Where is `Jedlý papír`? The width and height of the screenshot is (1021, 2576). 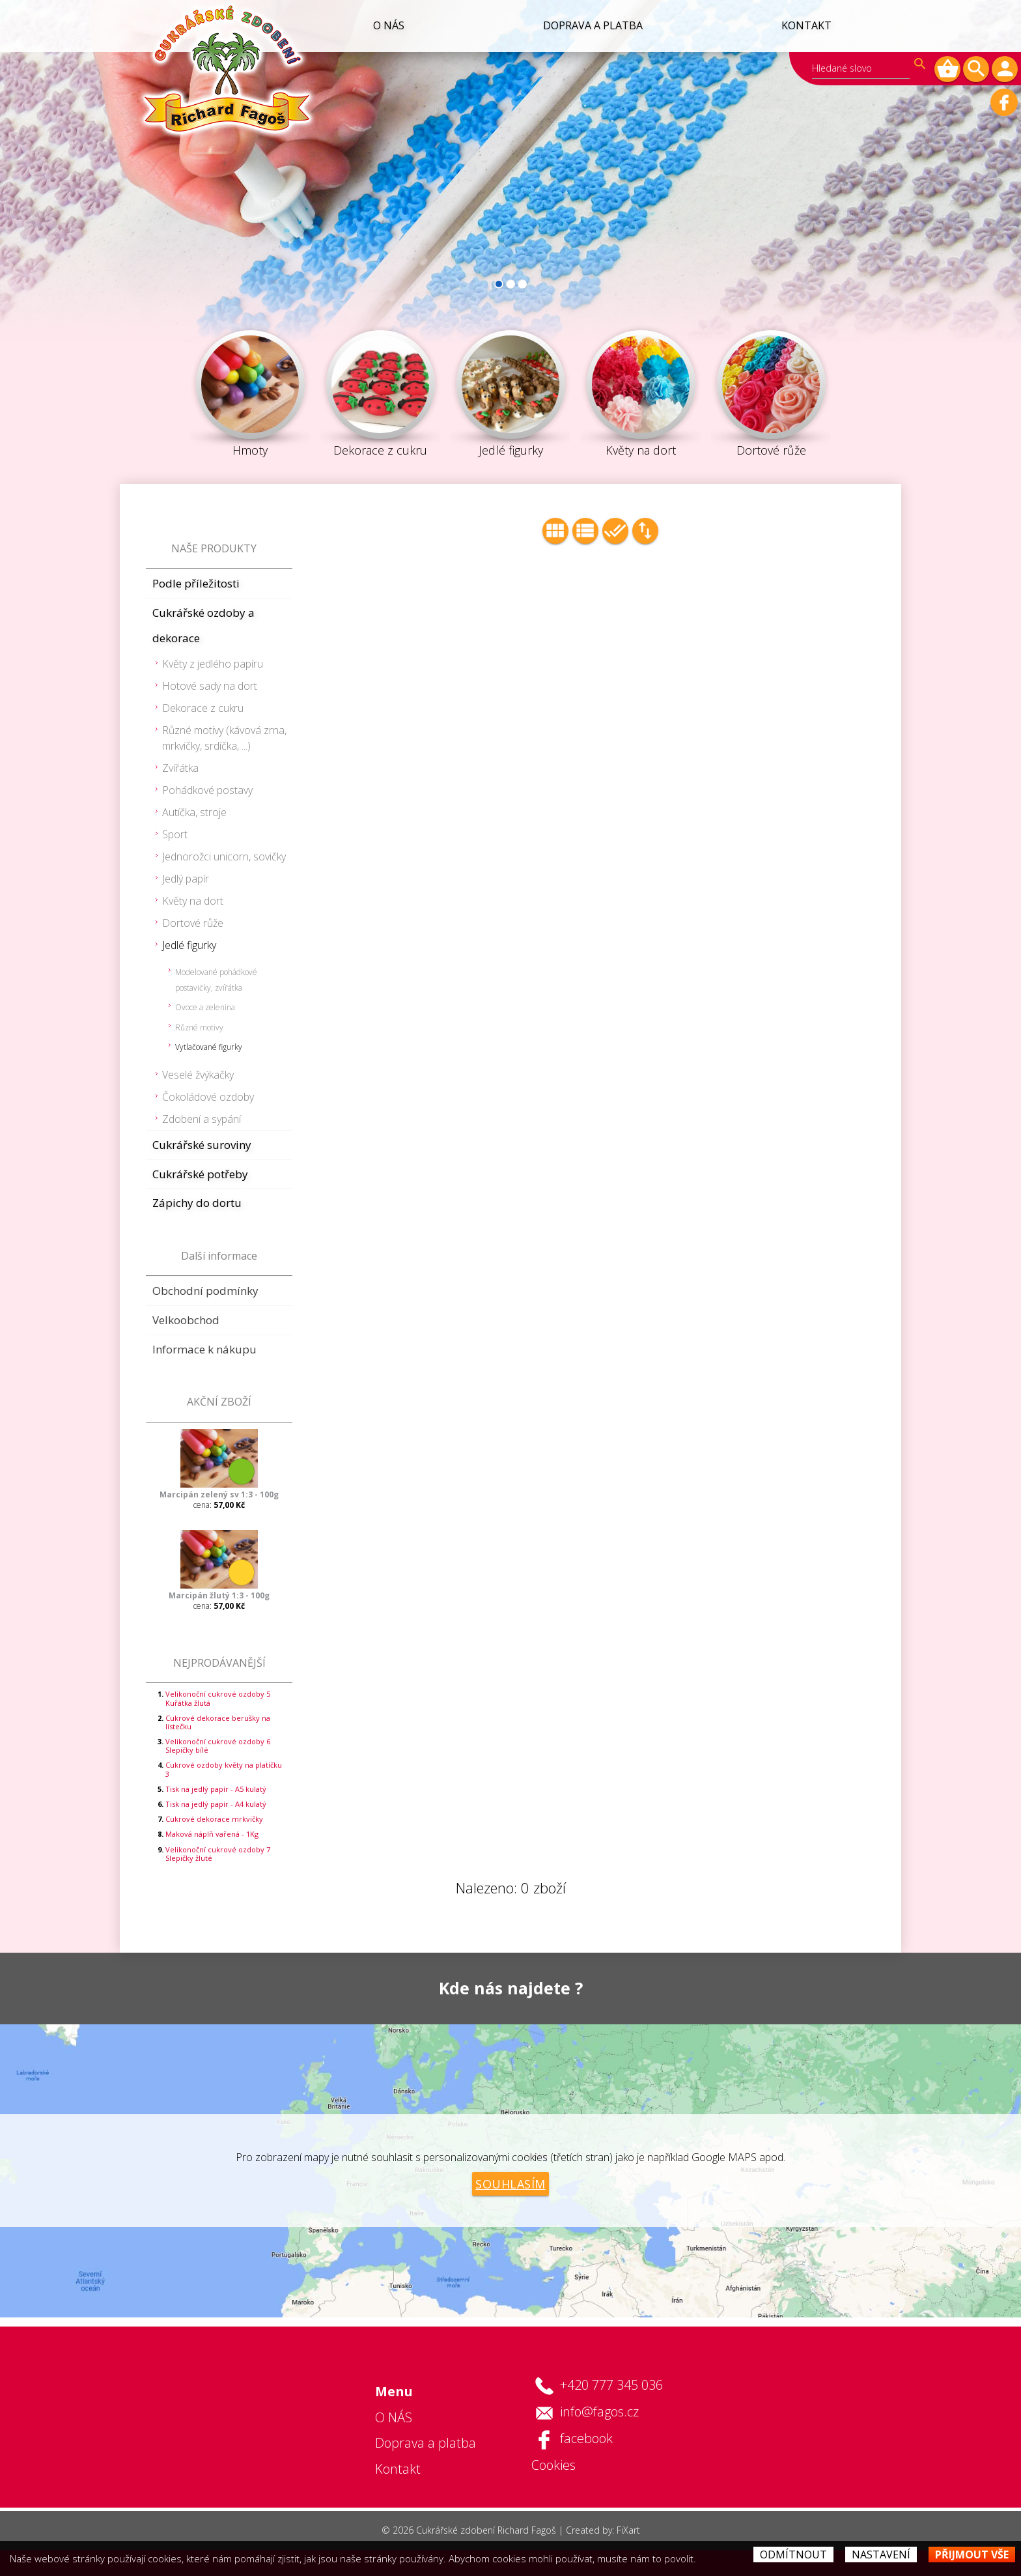 Jedlý papír is located at coordinates (185, 878).